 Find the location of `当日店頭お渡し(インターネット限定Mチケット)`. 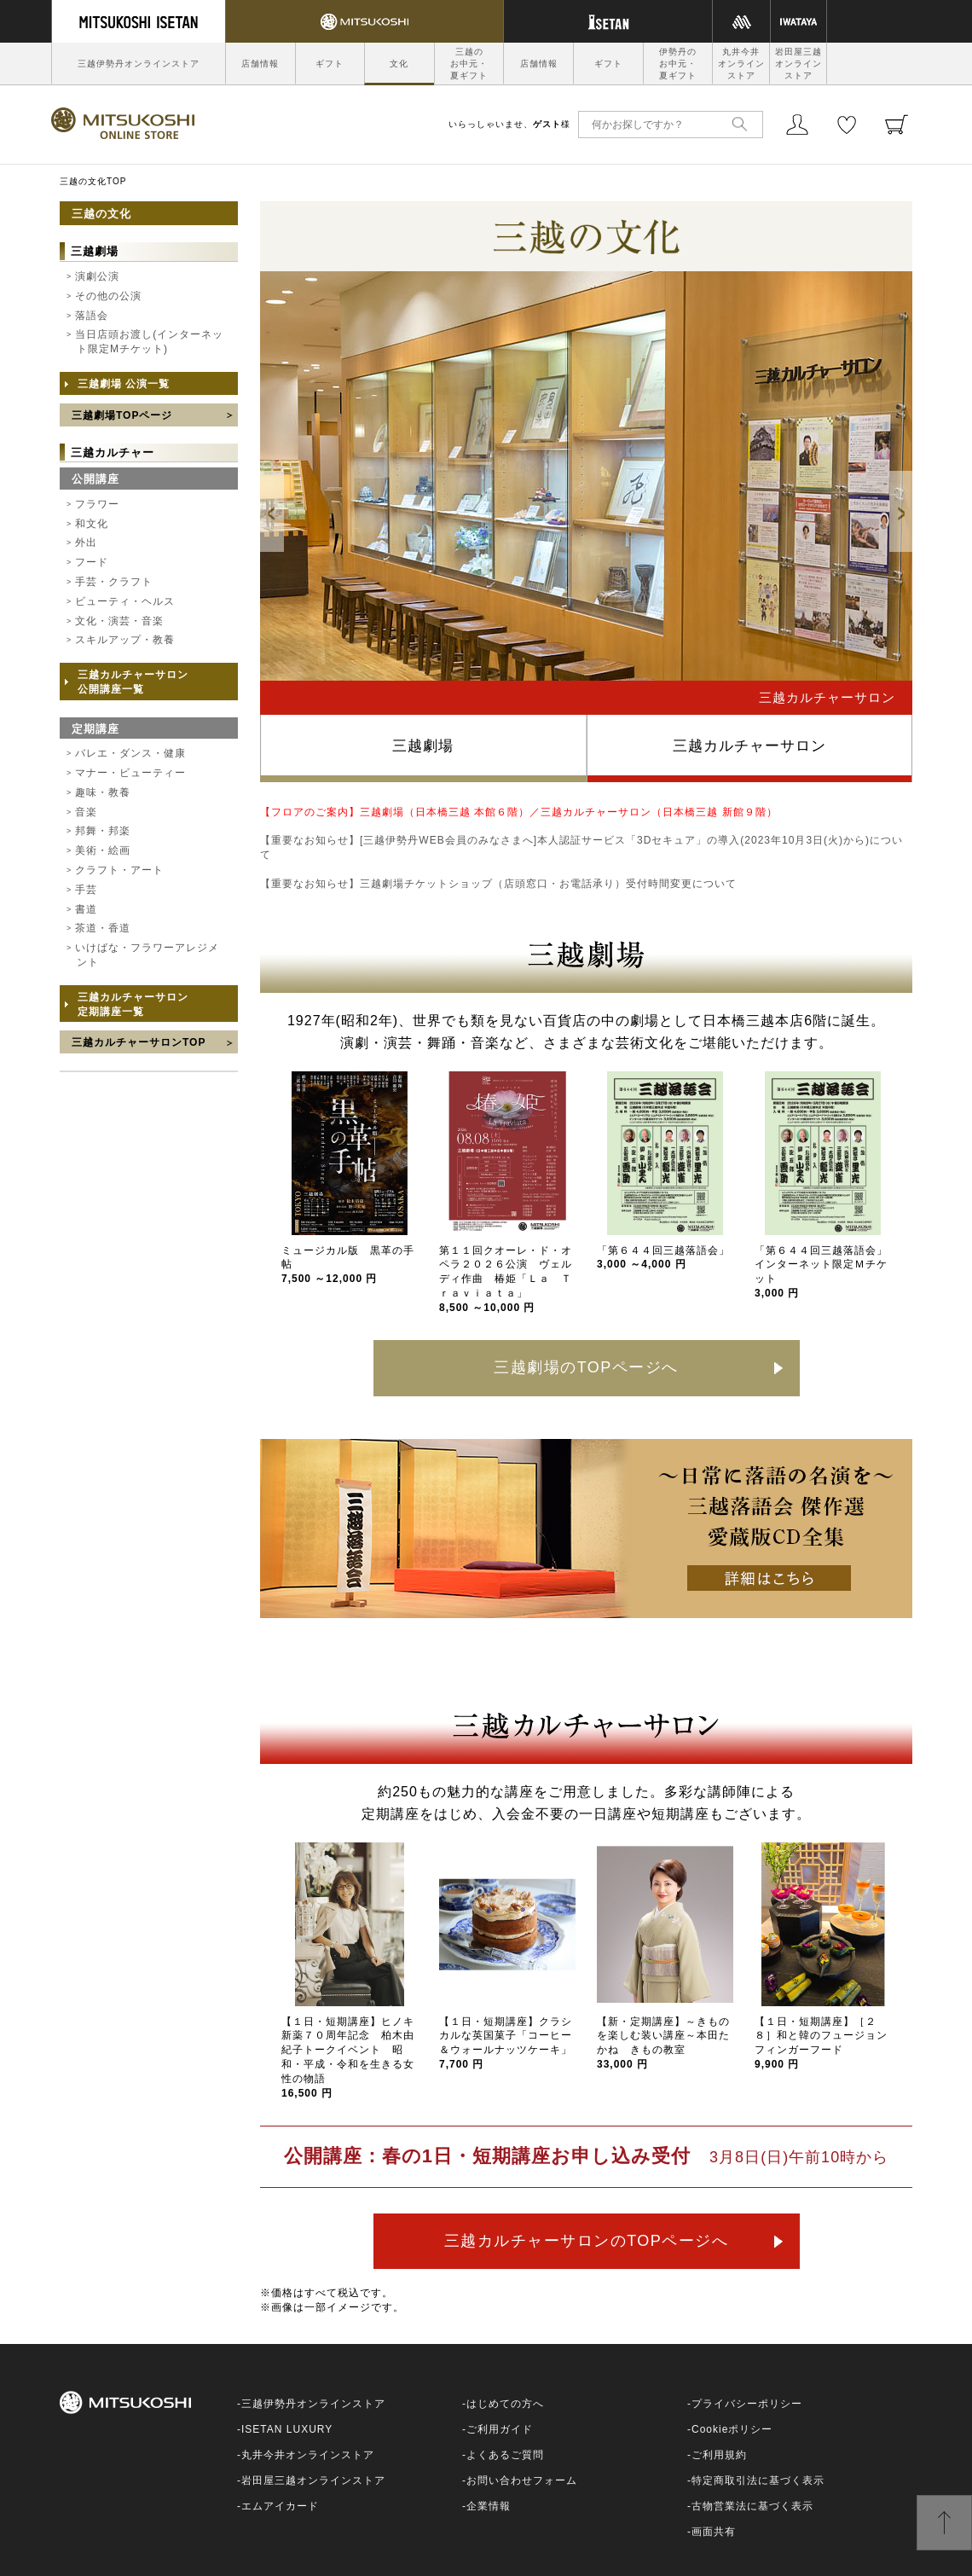

当日店頭お渡し(インターネット限定Mチケット) is located at coordinates (149, 341).